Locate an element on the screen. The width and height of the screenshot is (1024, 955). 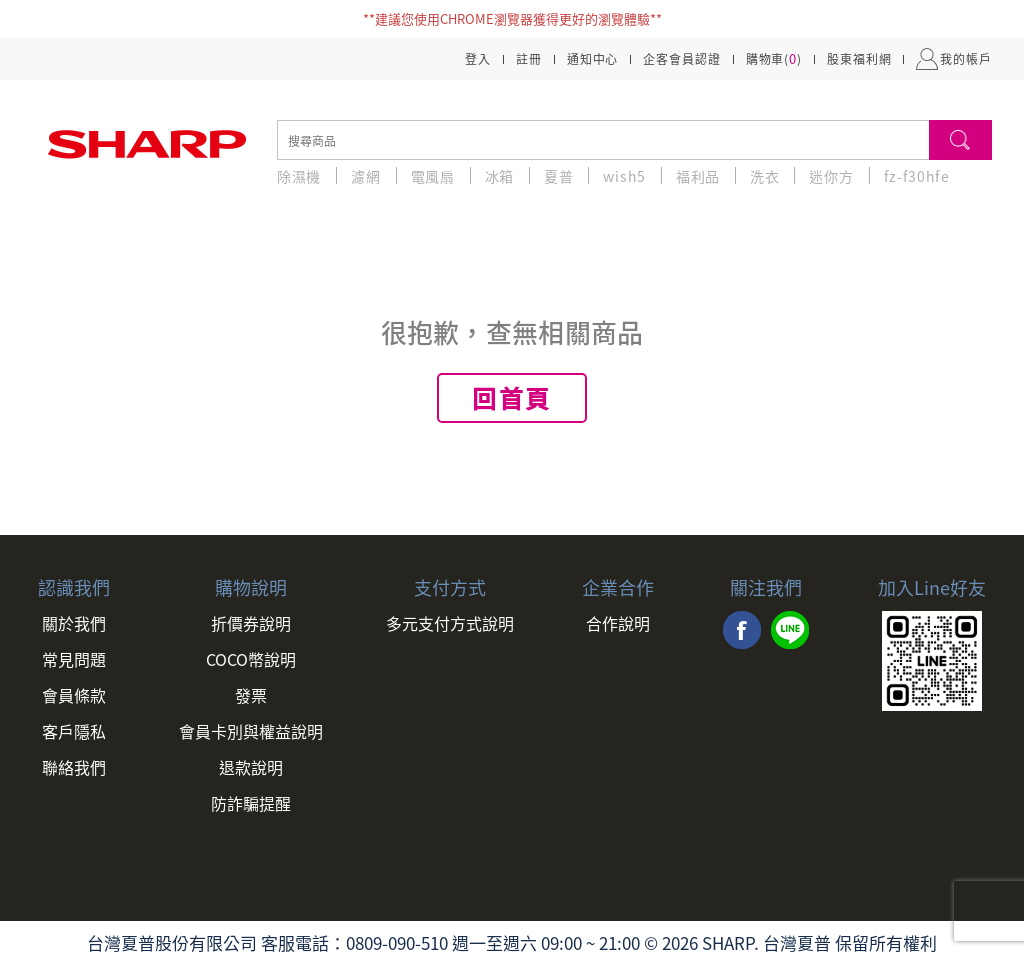
冰箱 is located at coordinates (499, 176).